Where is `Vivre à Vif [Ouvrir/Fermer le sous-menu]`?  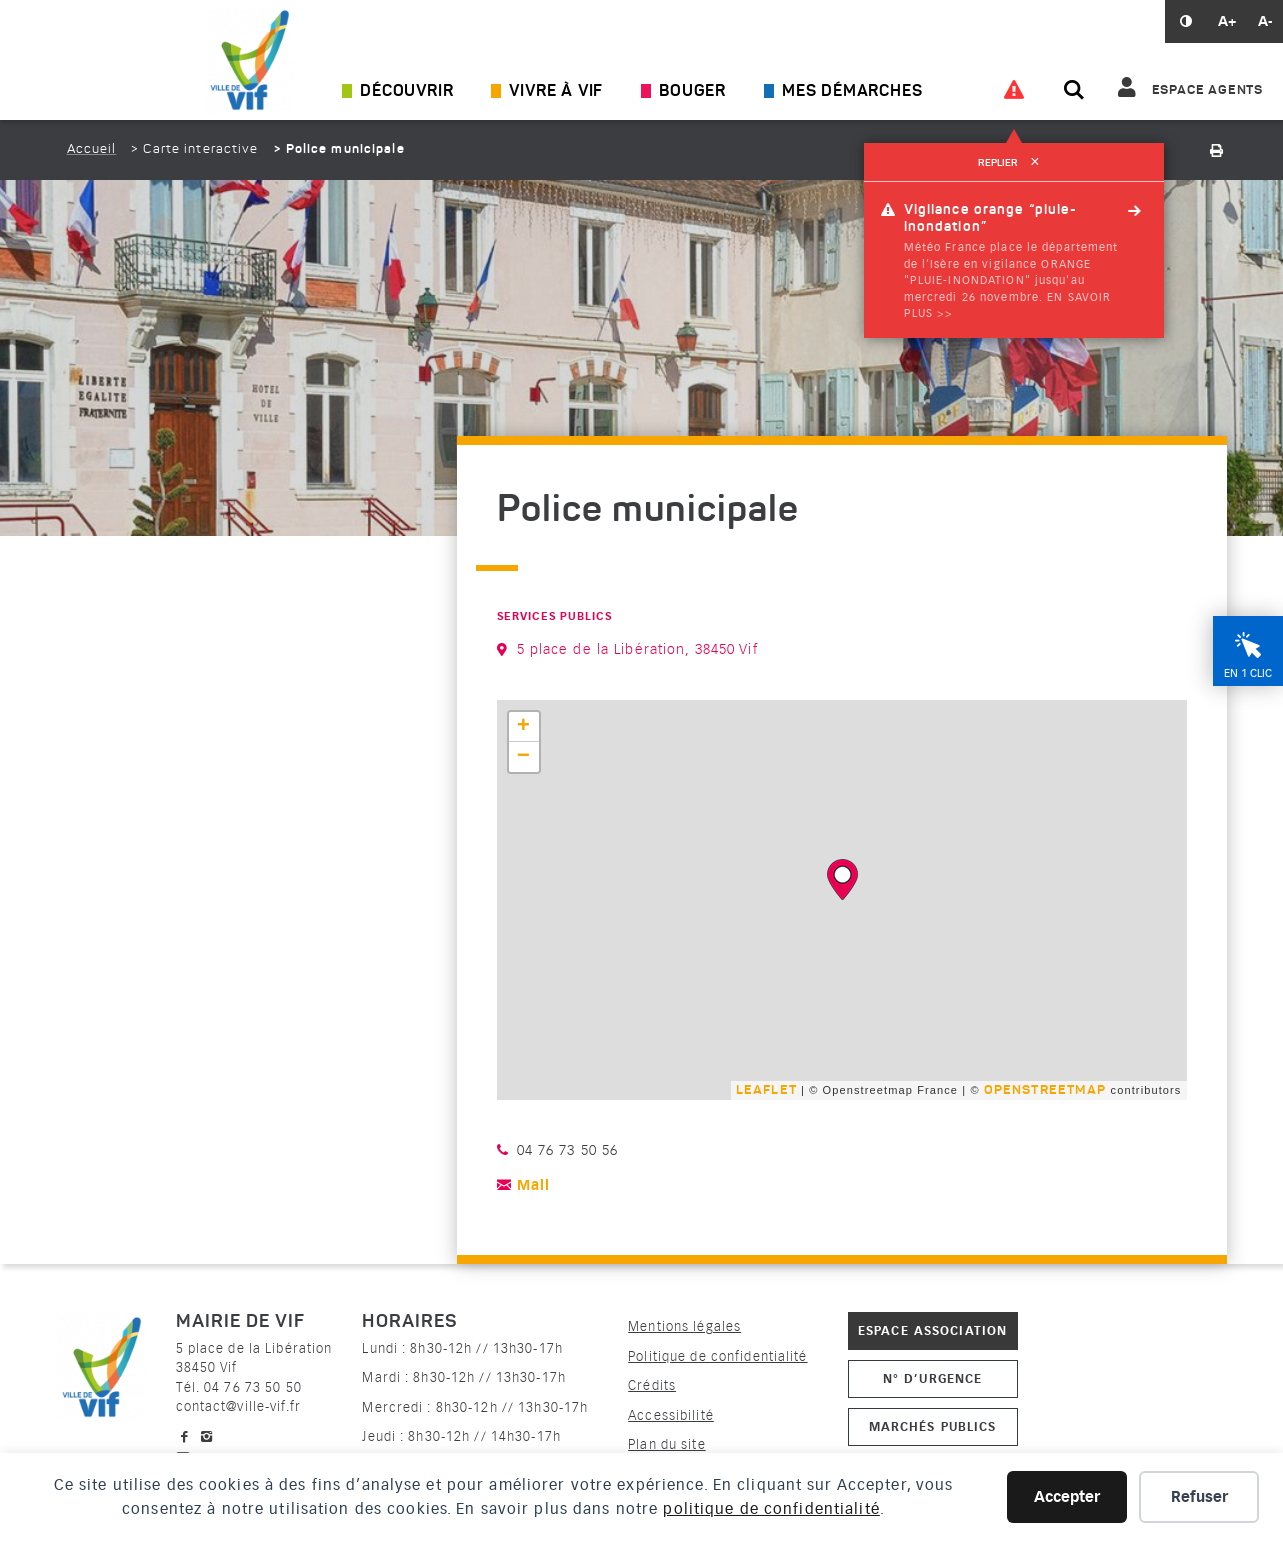 Vivre à Vif [Ouvrir/Fermer le sous-menu] is located at coordinates (556, 92).